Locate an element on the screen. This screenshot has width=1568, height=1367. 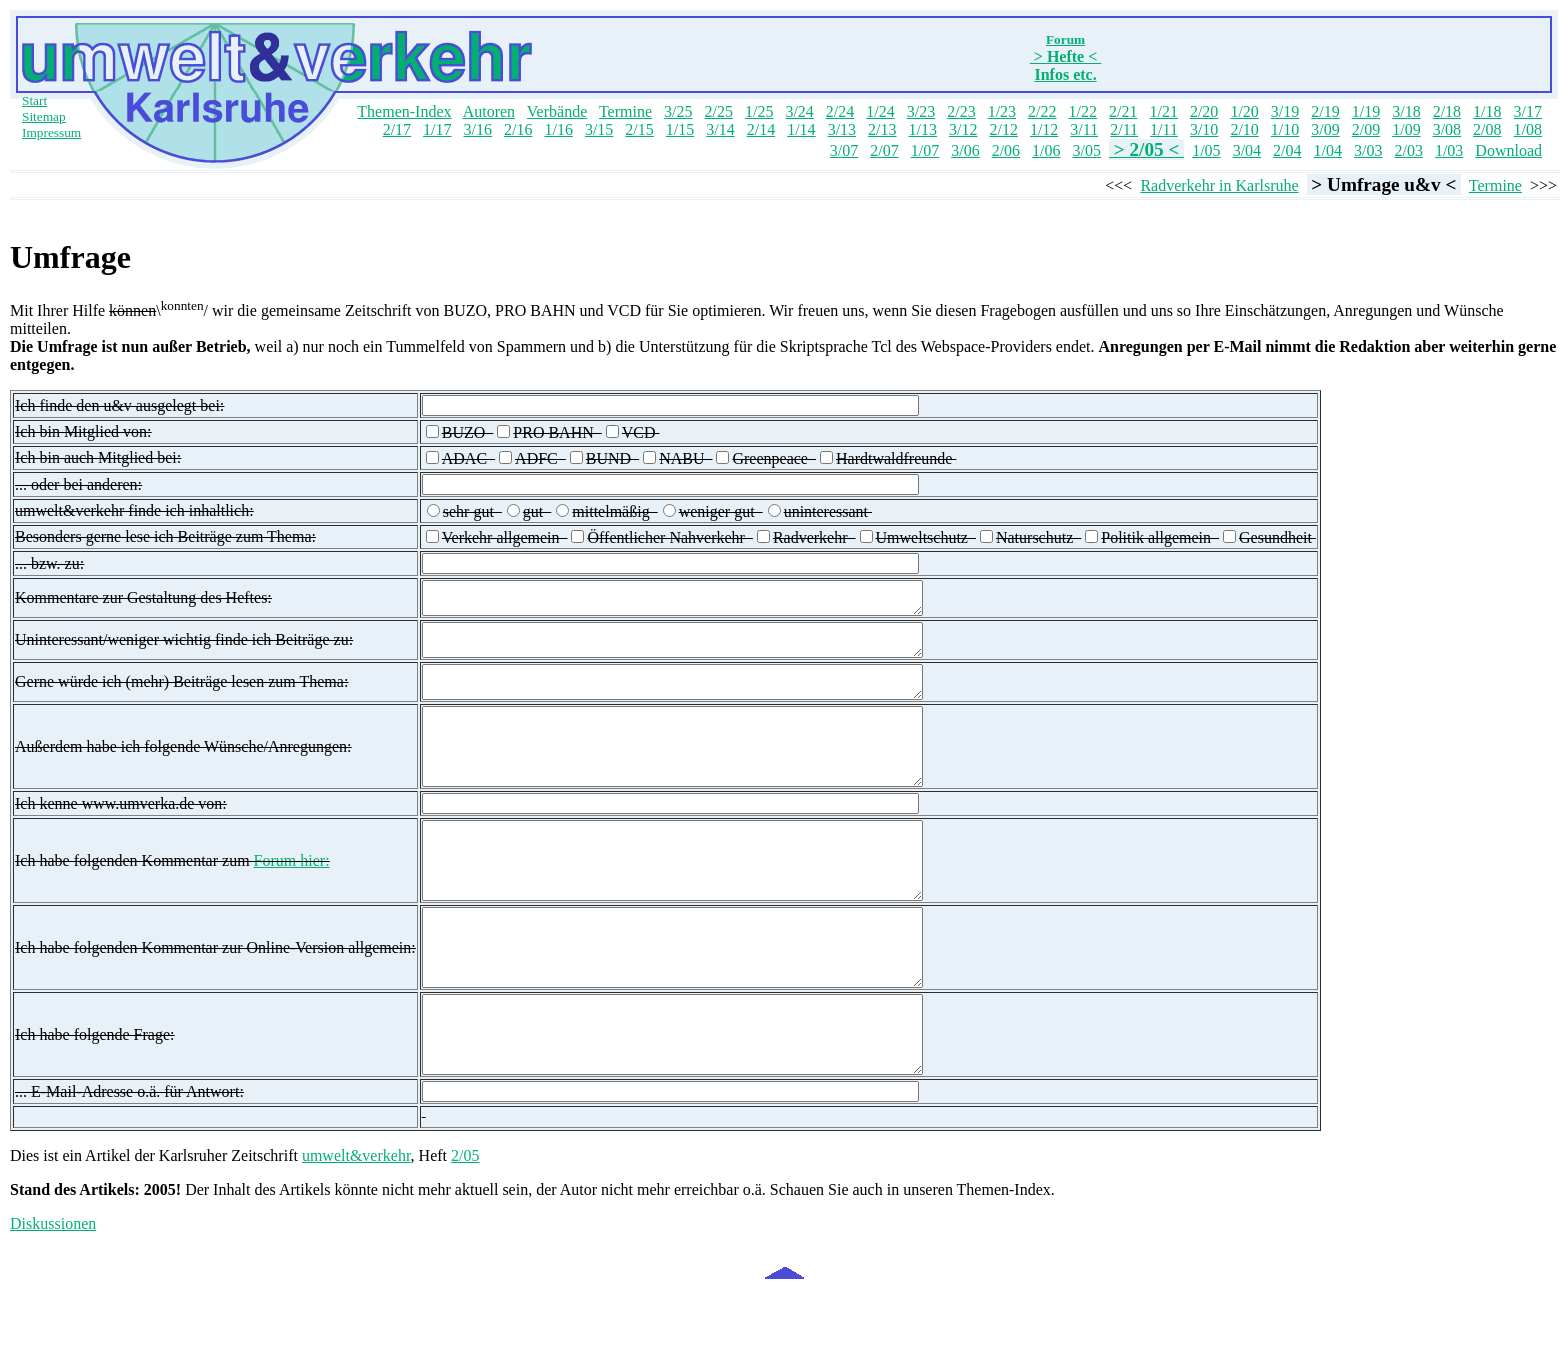
Verbände is located at coordinates (557, 111).